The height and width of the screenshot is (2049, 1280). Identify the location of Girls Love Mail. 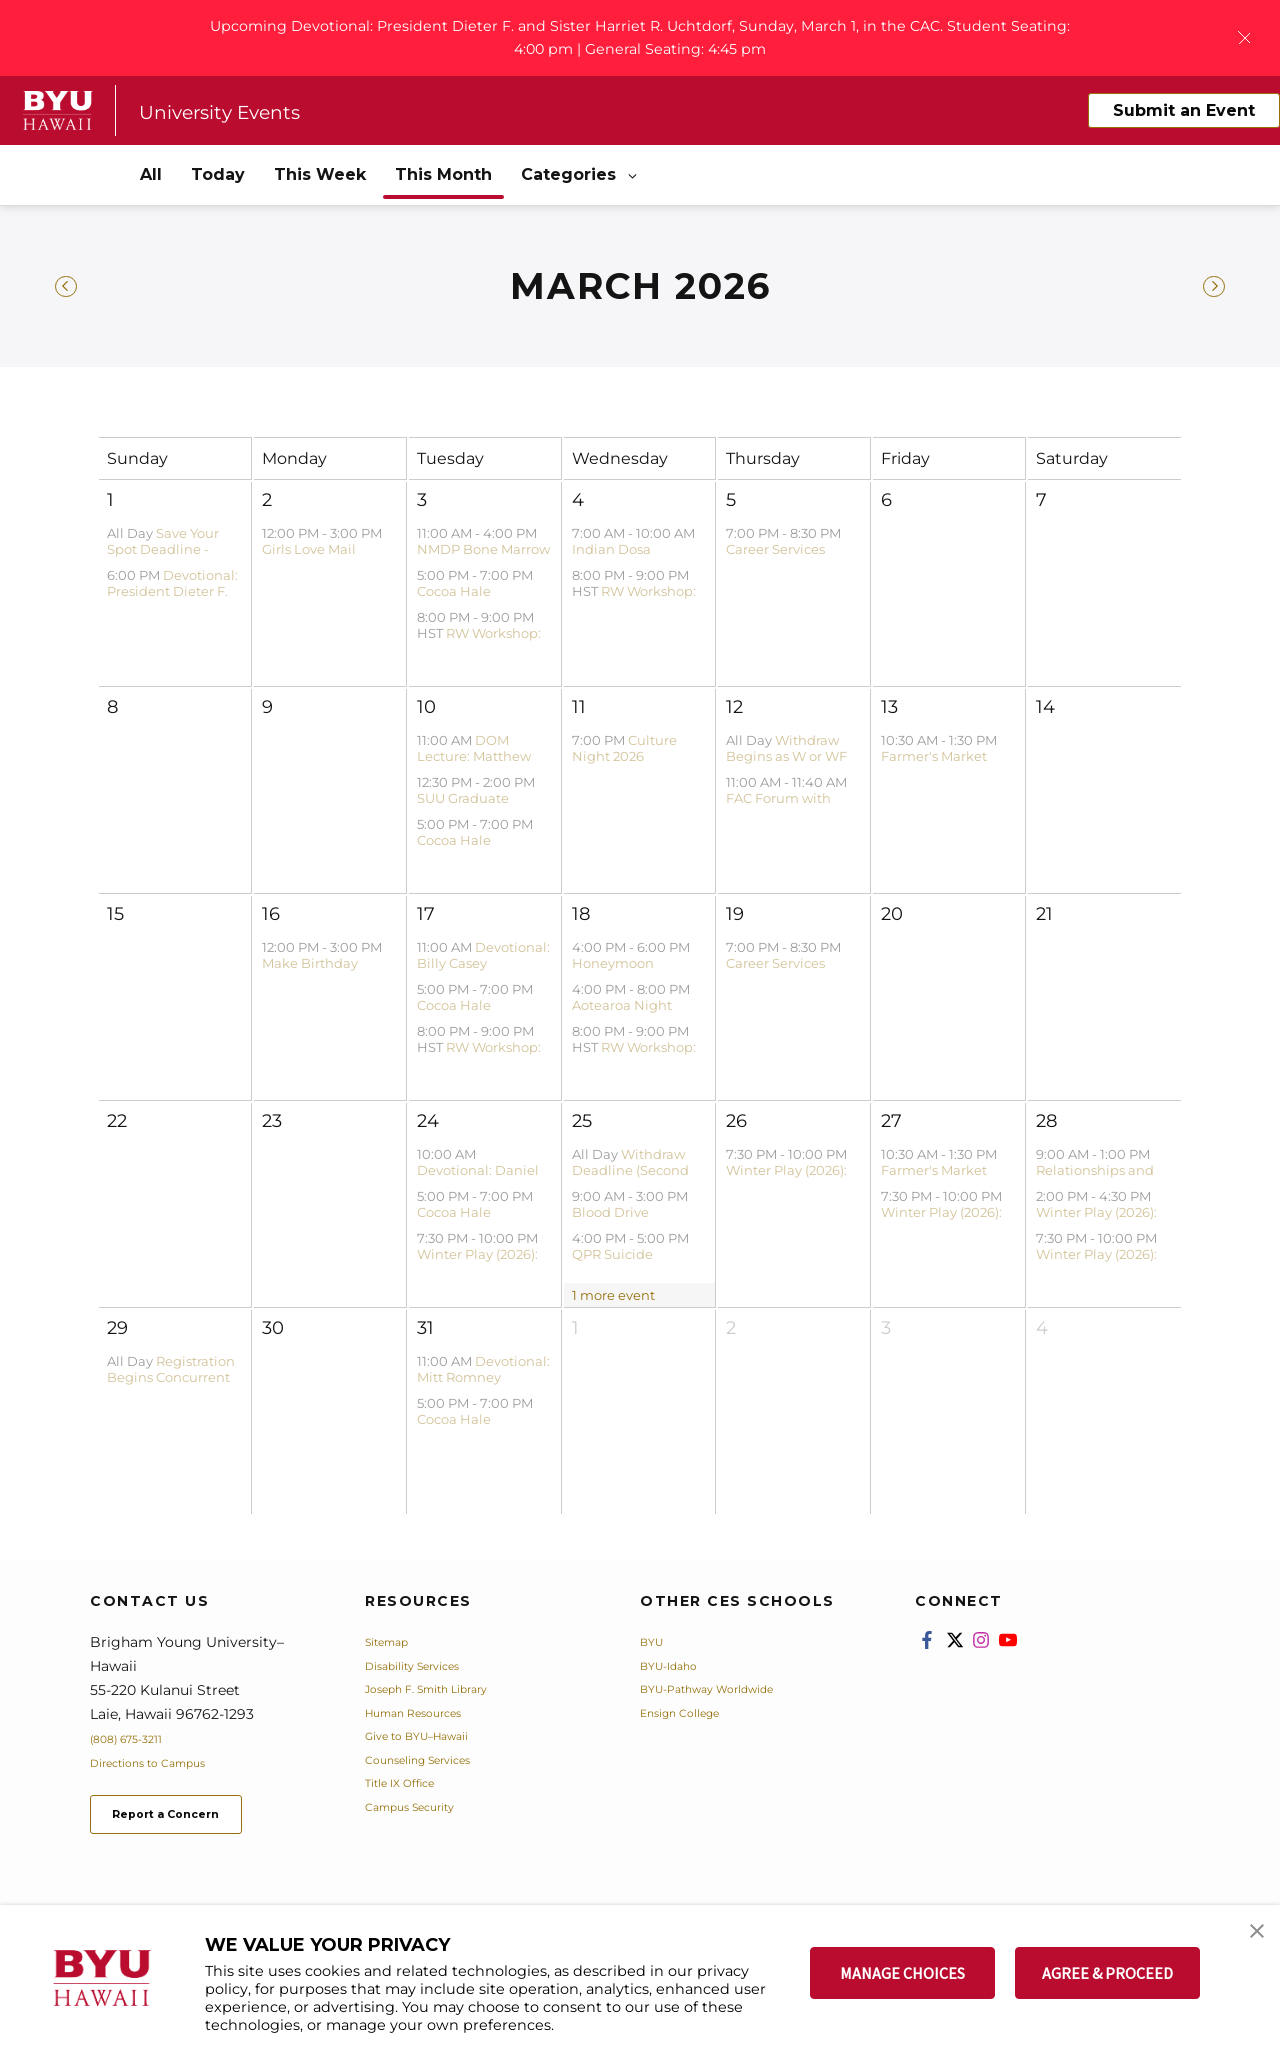
(309, 555).